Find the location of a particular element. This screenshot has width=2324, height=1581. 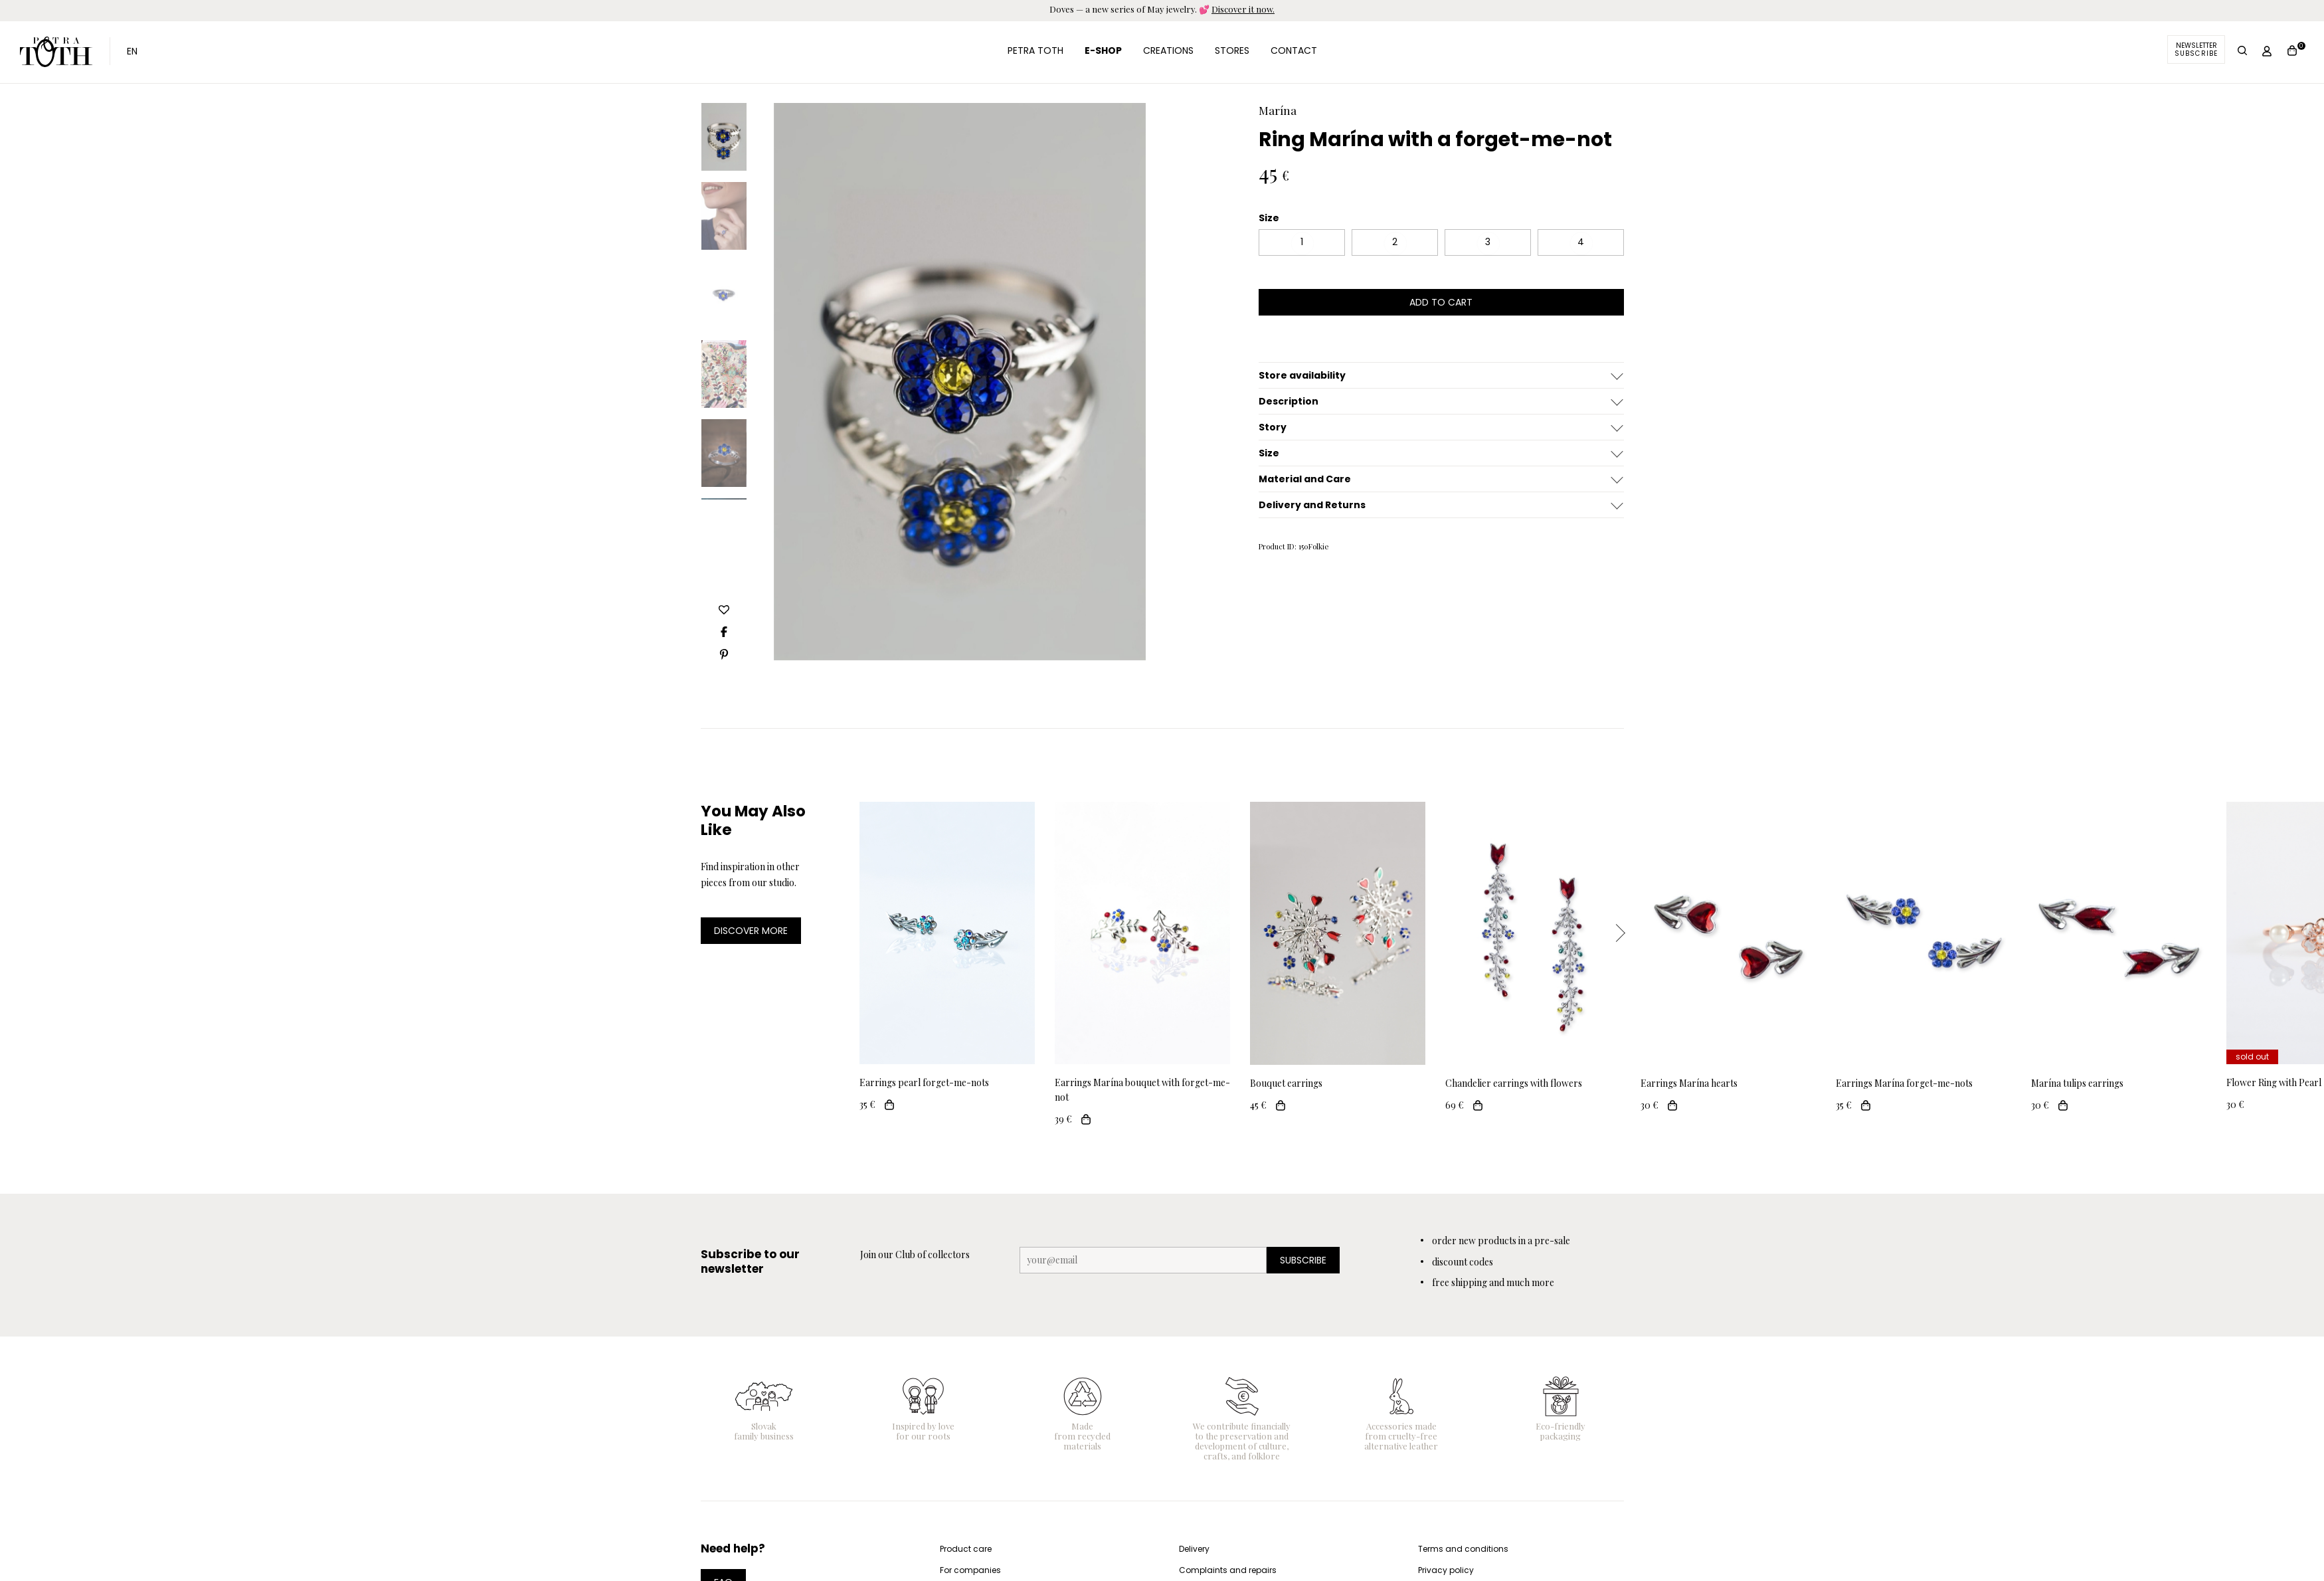

Earrings Marína hearts is located at coordinates (1689, 1083).